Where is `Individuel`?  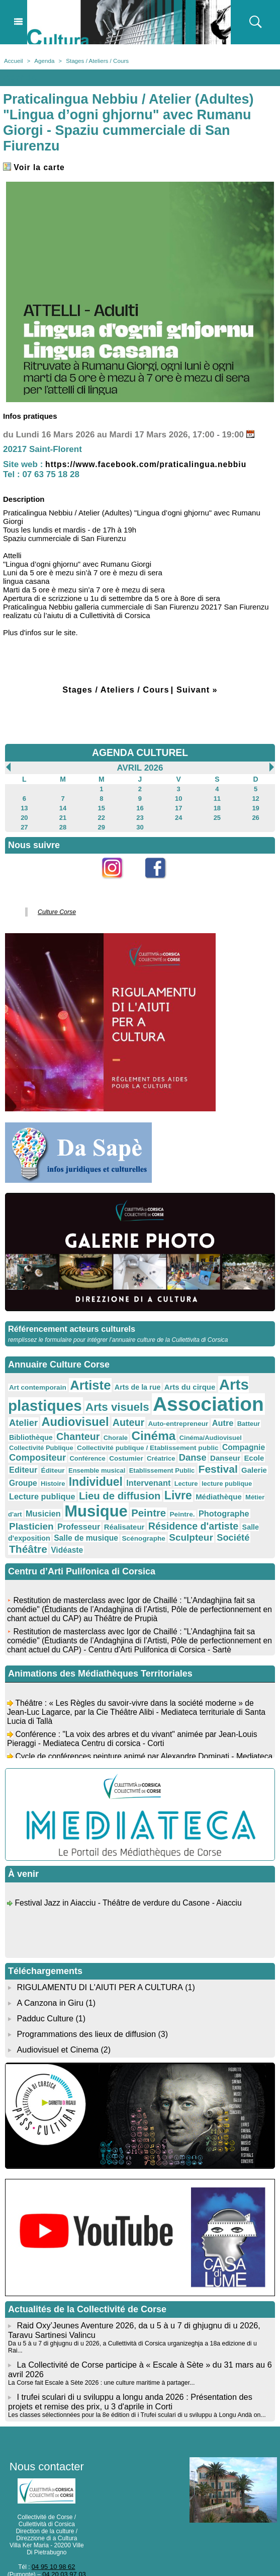
Individuel is located at coordinates (34, 1472).